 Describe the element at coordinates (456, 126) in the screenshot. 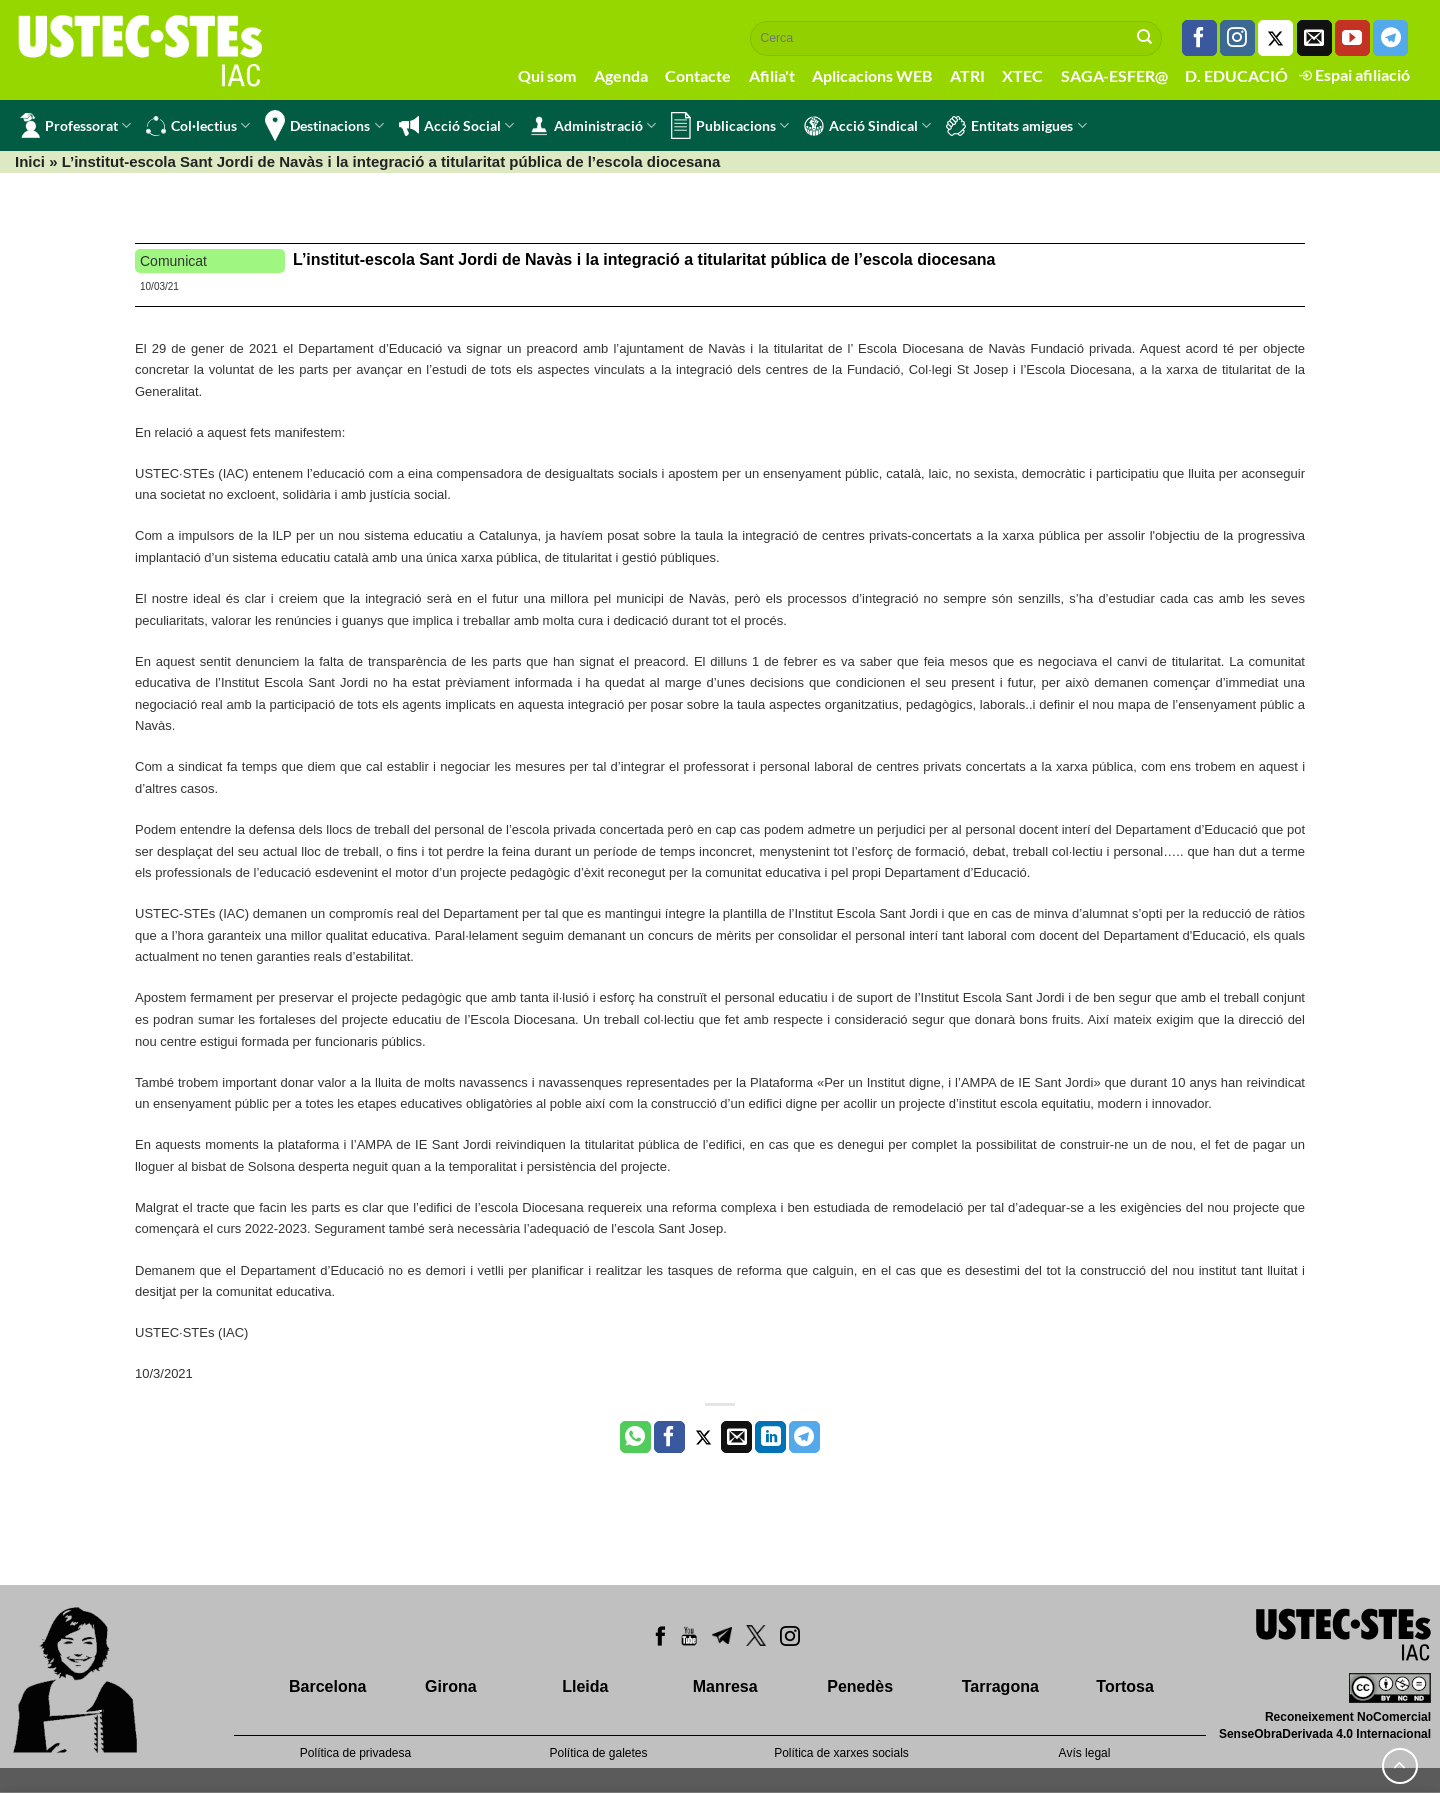

I see `Acció Social` at that location.